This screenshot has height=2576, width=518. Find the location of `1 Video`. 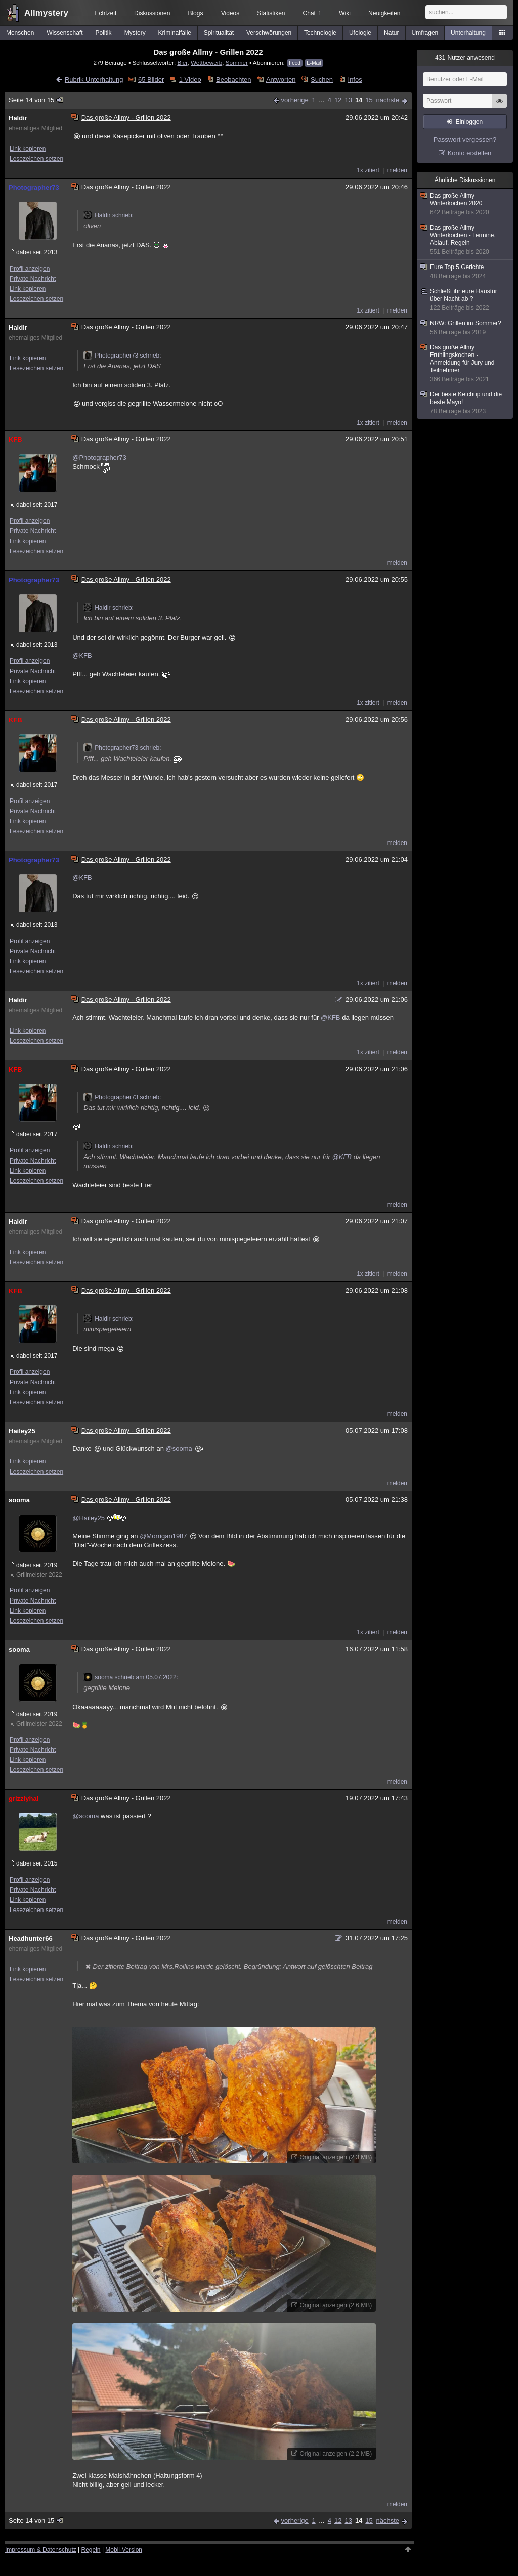

1 Video is located at coordinates (190, 79).